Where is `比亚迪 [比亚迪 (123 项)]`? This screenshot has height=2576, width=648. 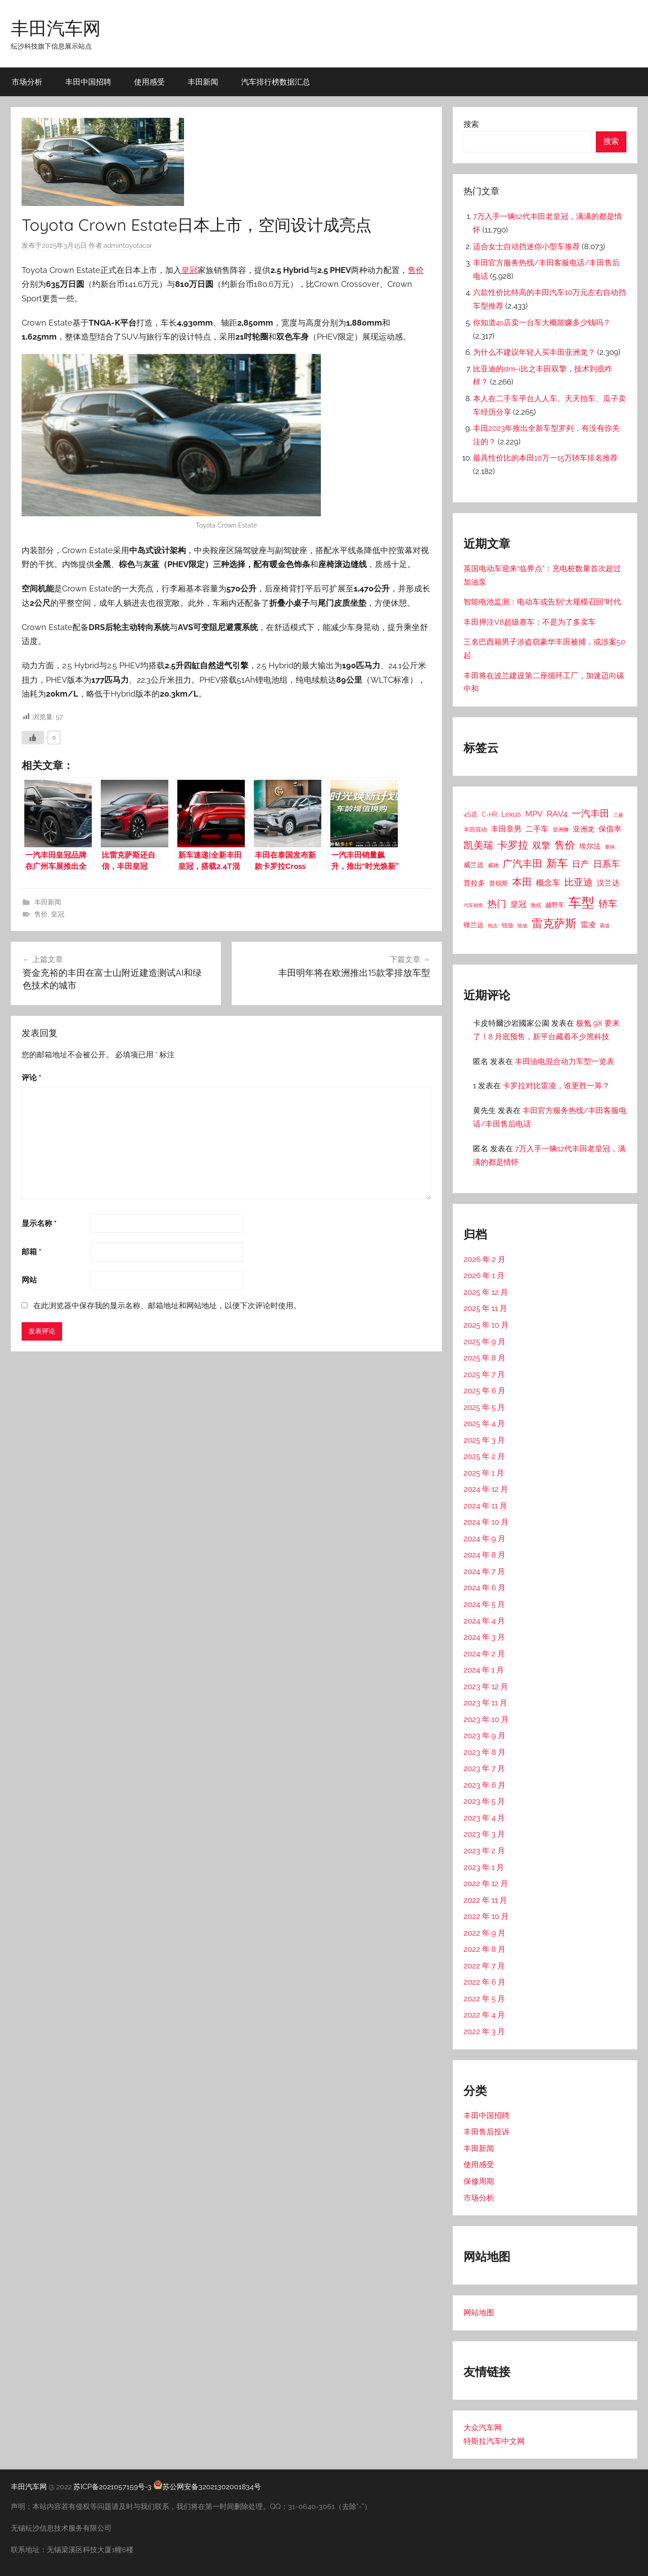
比亚迪 [比亚迪 (123 项)] is located at coordinates (578, 882).